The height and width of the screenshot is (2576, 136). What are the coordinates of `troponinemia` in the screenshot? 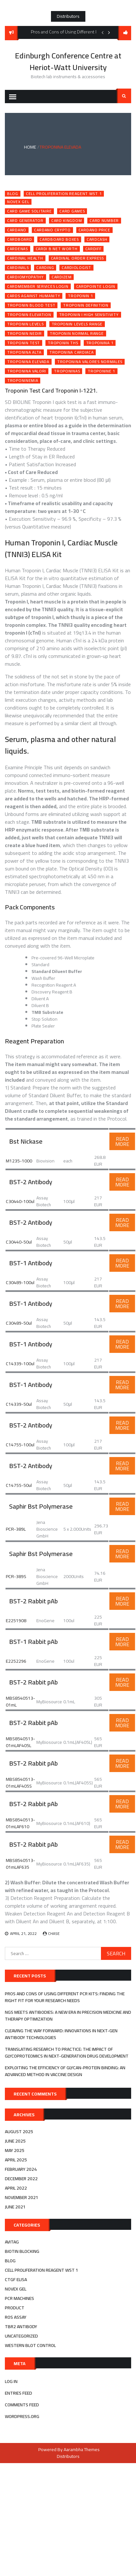 It's located at (22, 380).